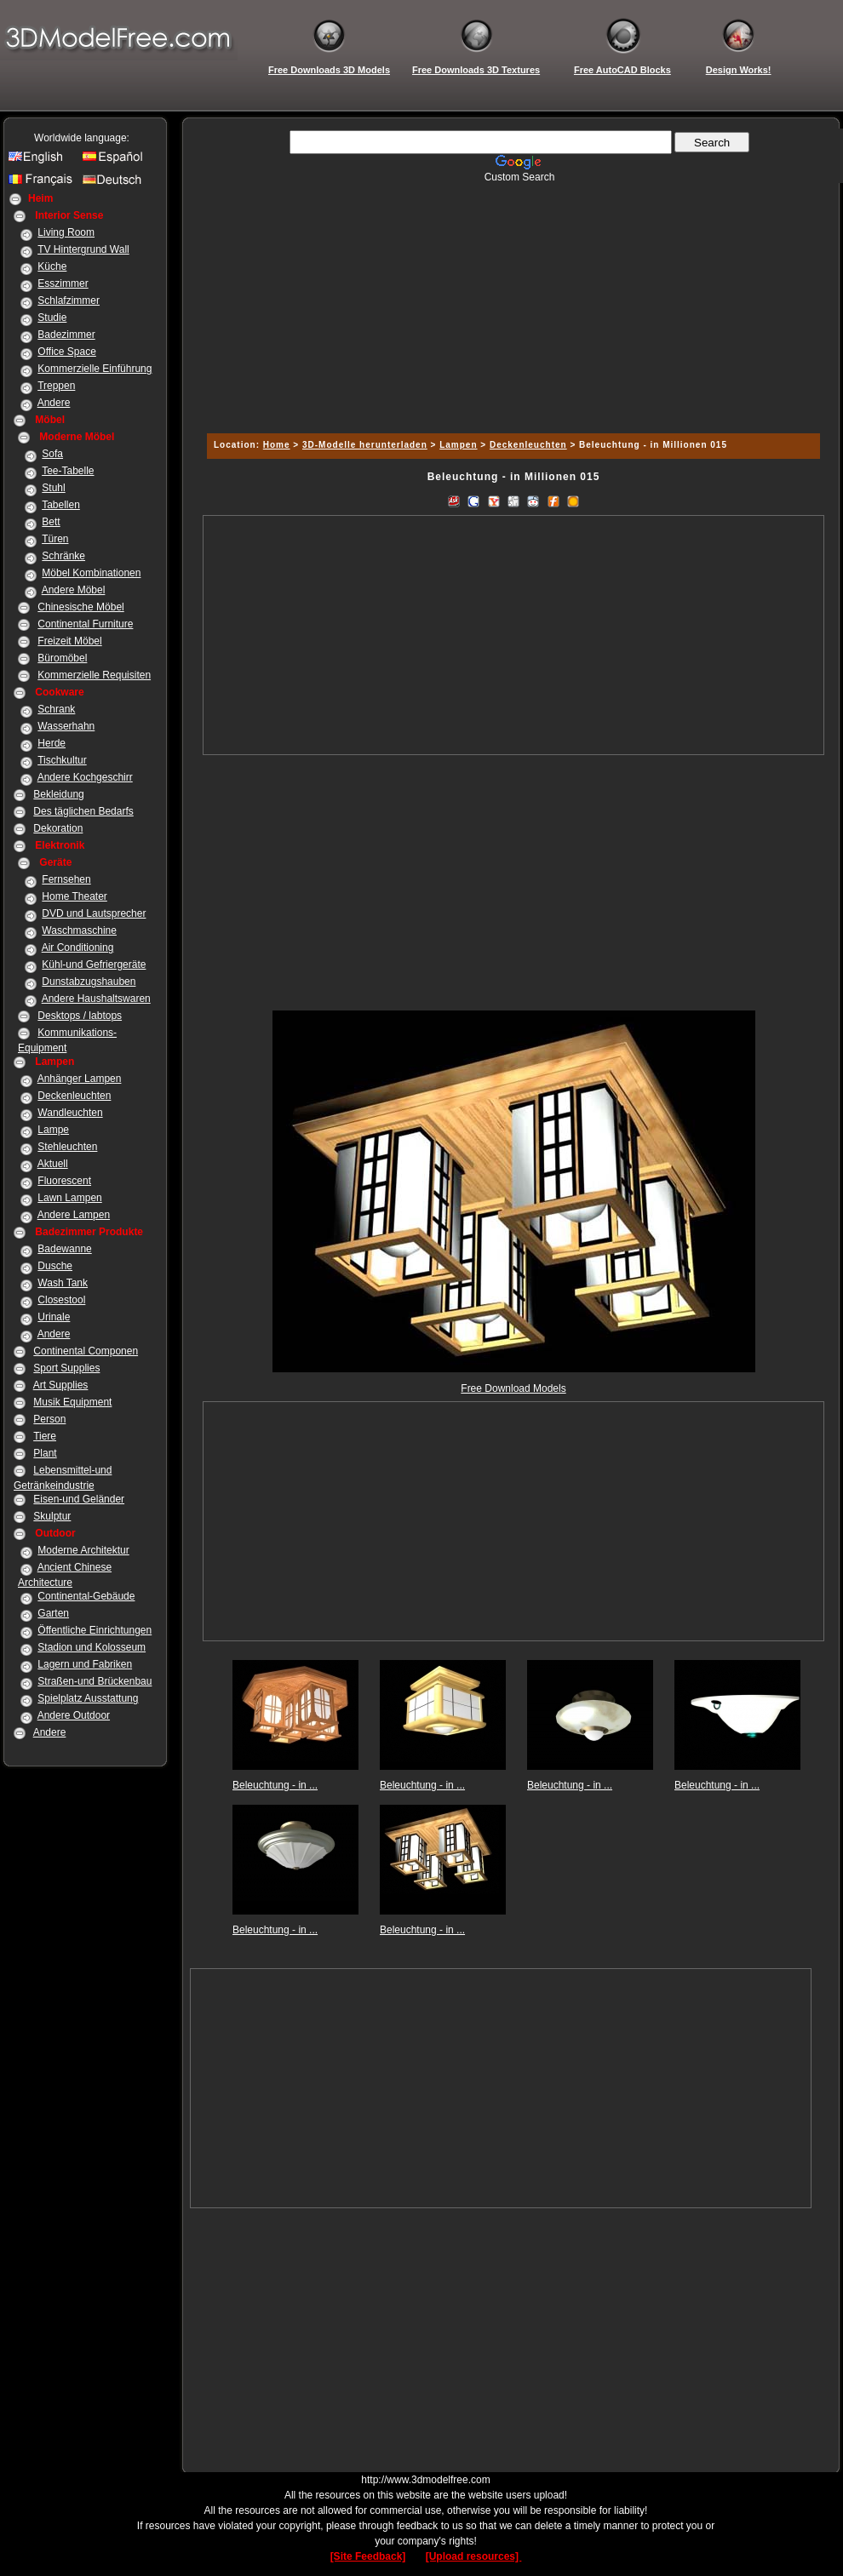  Describe the element at coordinates (54, 403) in the screenshot. I see `Andere` at that location.